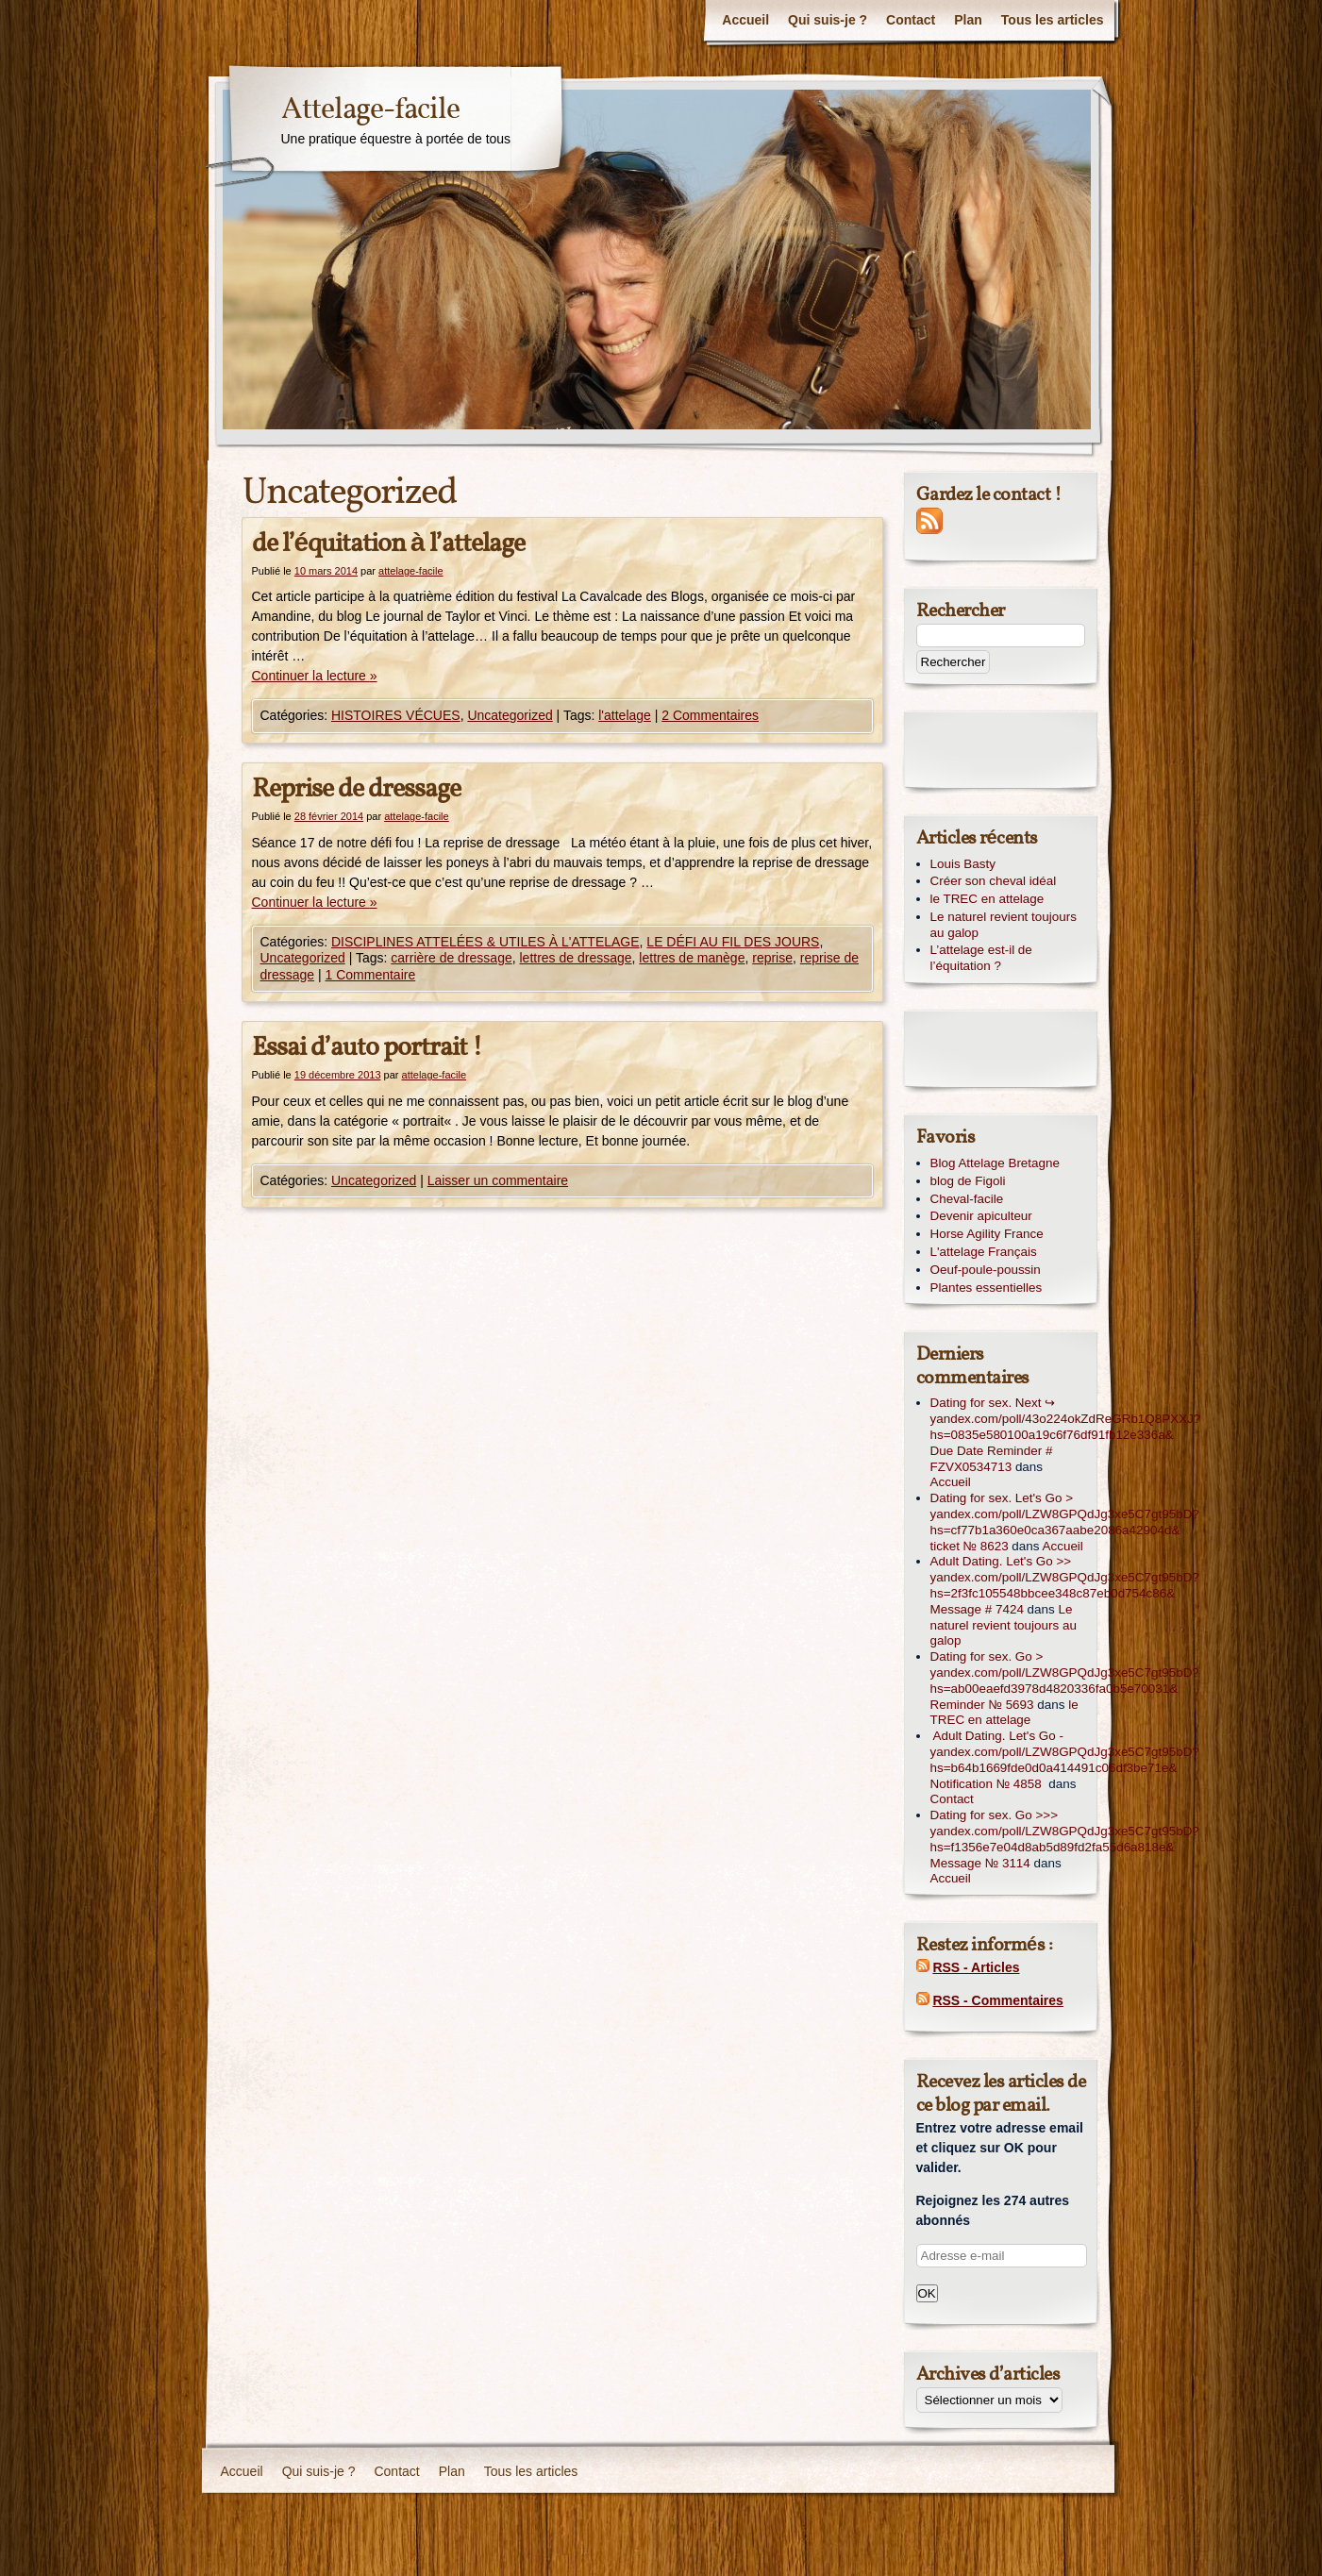 This screenshot has height=2576, width=1322. Describe the element at coordinates (975, 1967) in the screenshot. I see `RSS - Articles` at that location.